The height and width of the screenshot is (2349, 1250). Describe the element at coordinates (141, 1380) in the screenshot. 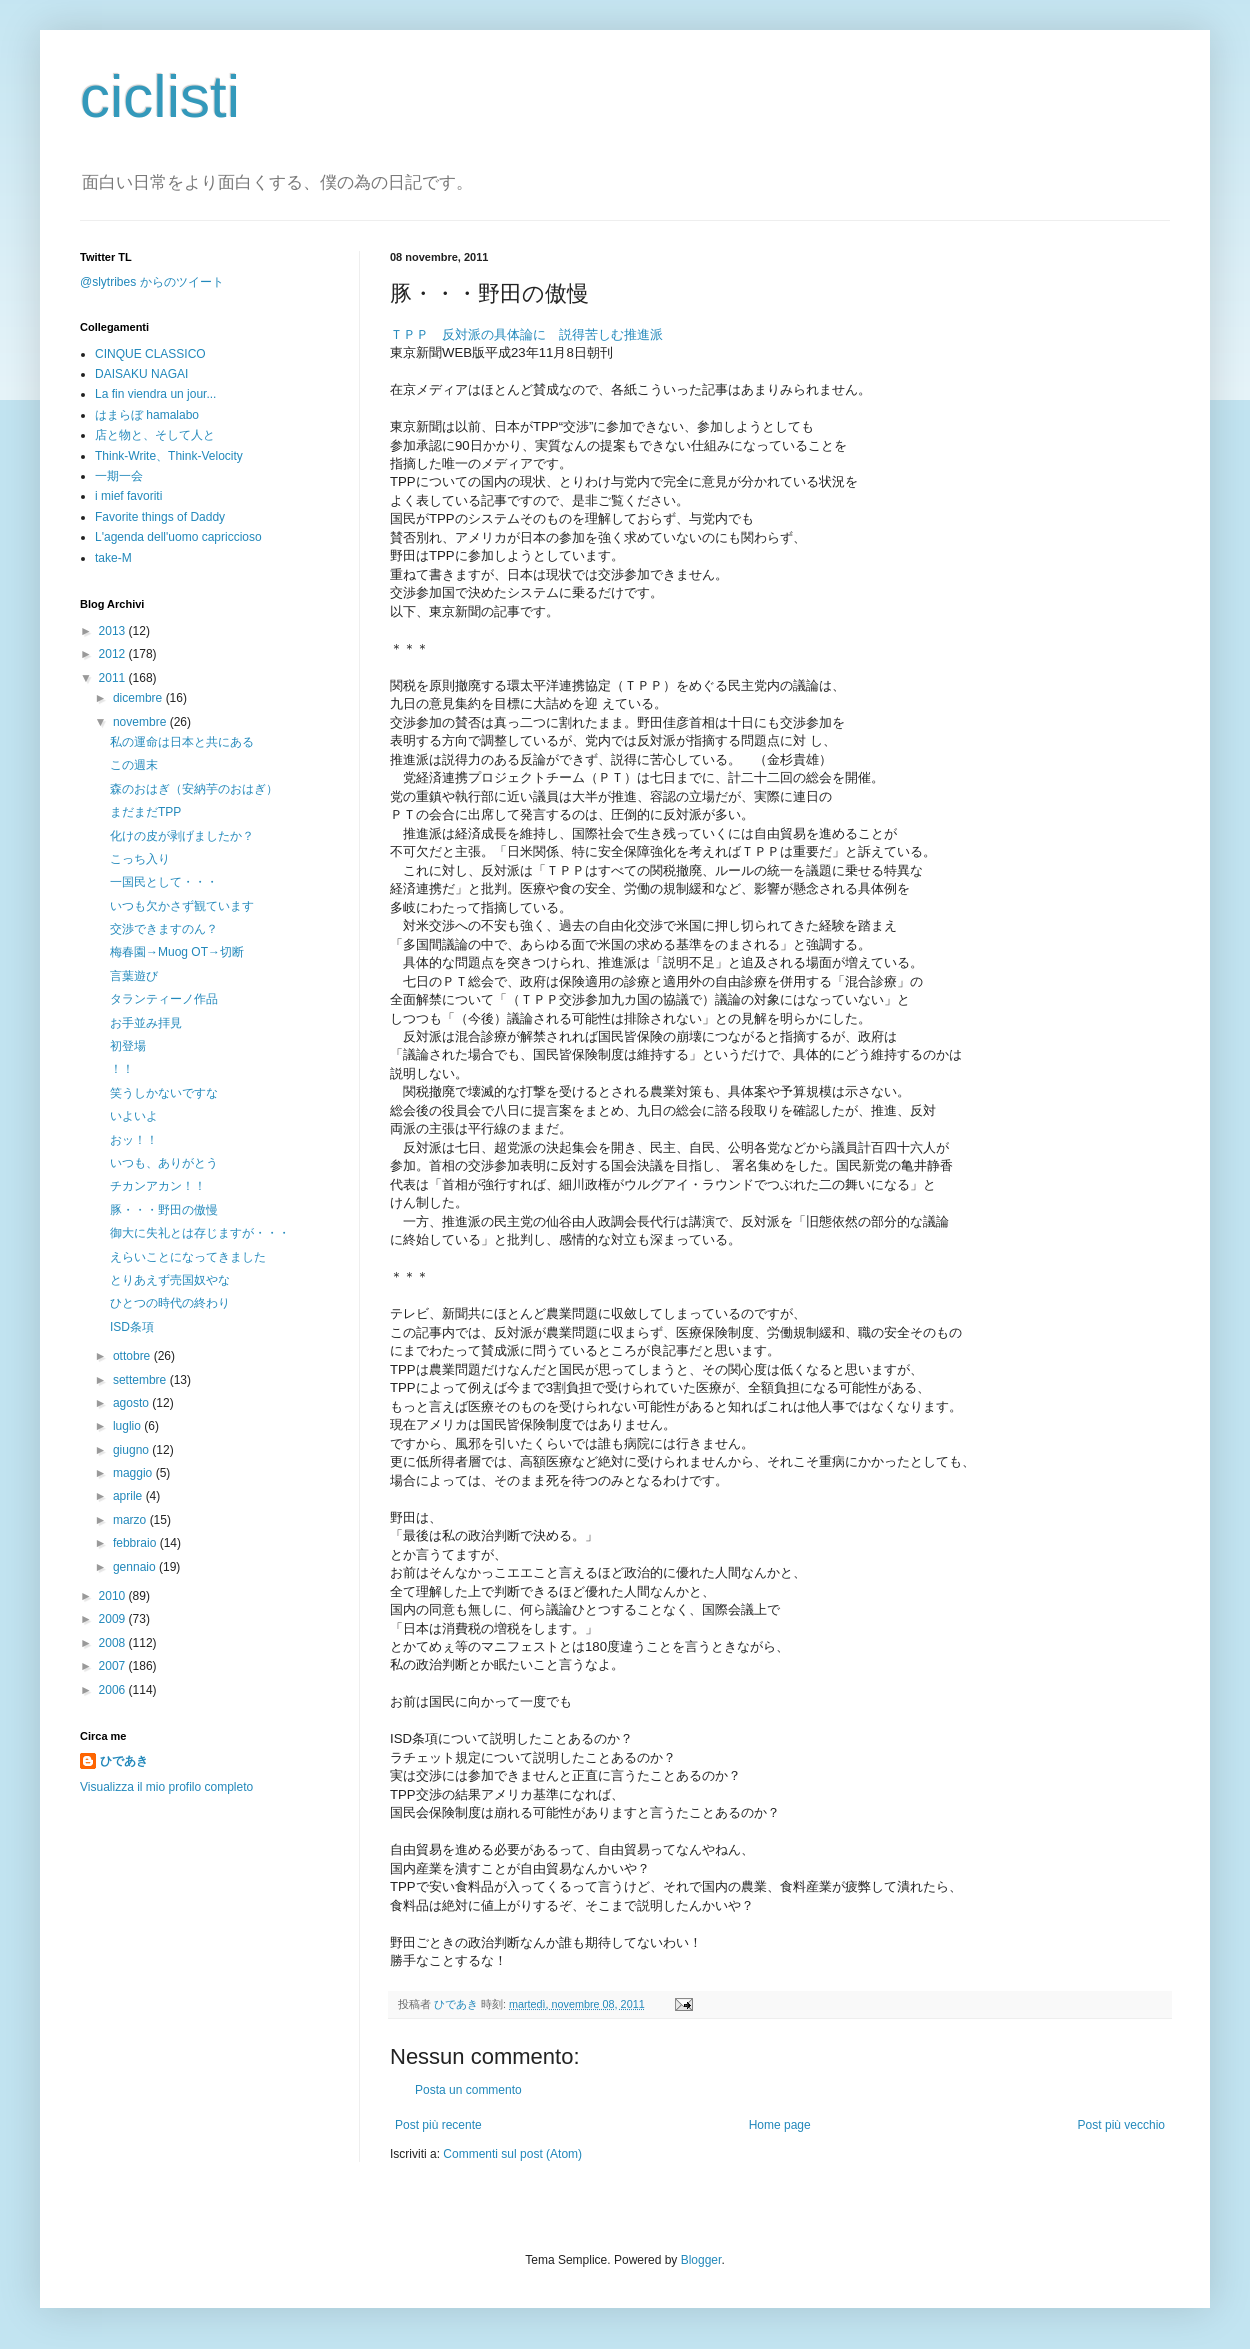

I see `settembre` at that location.